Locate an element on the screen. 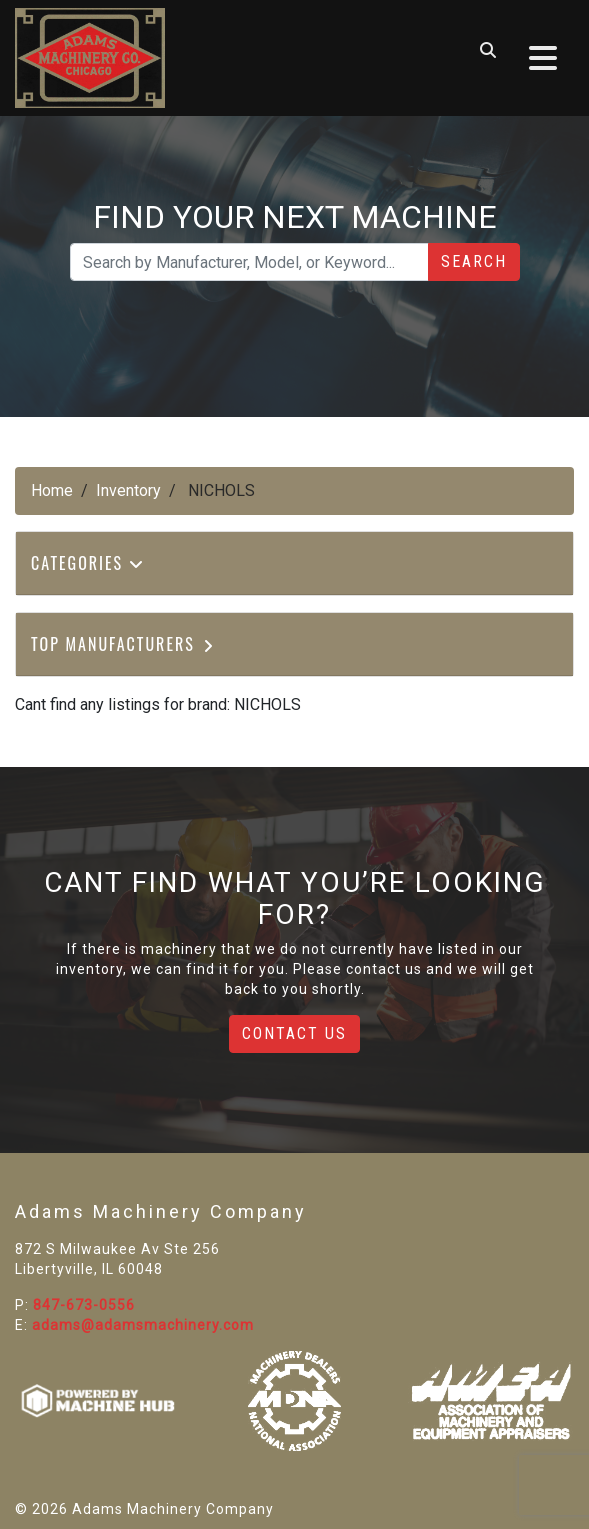  adams@adamsmachinery.com is located at coordinates (143, 1325).